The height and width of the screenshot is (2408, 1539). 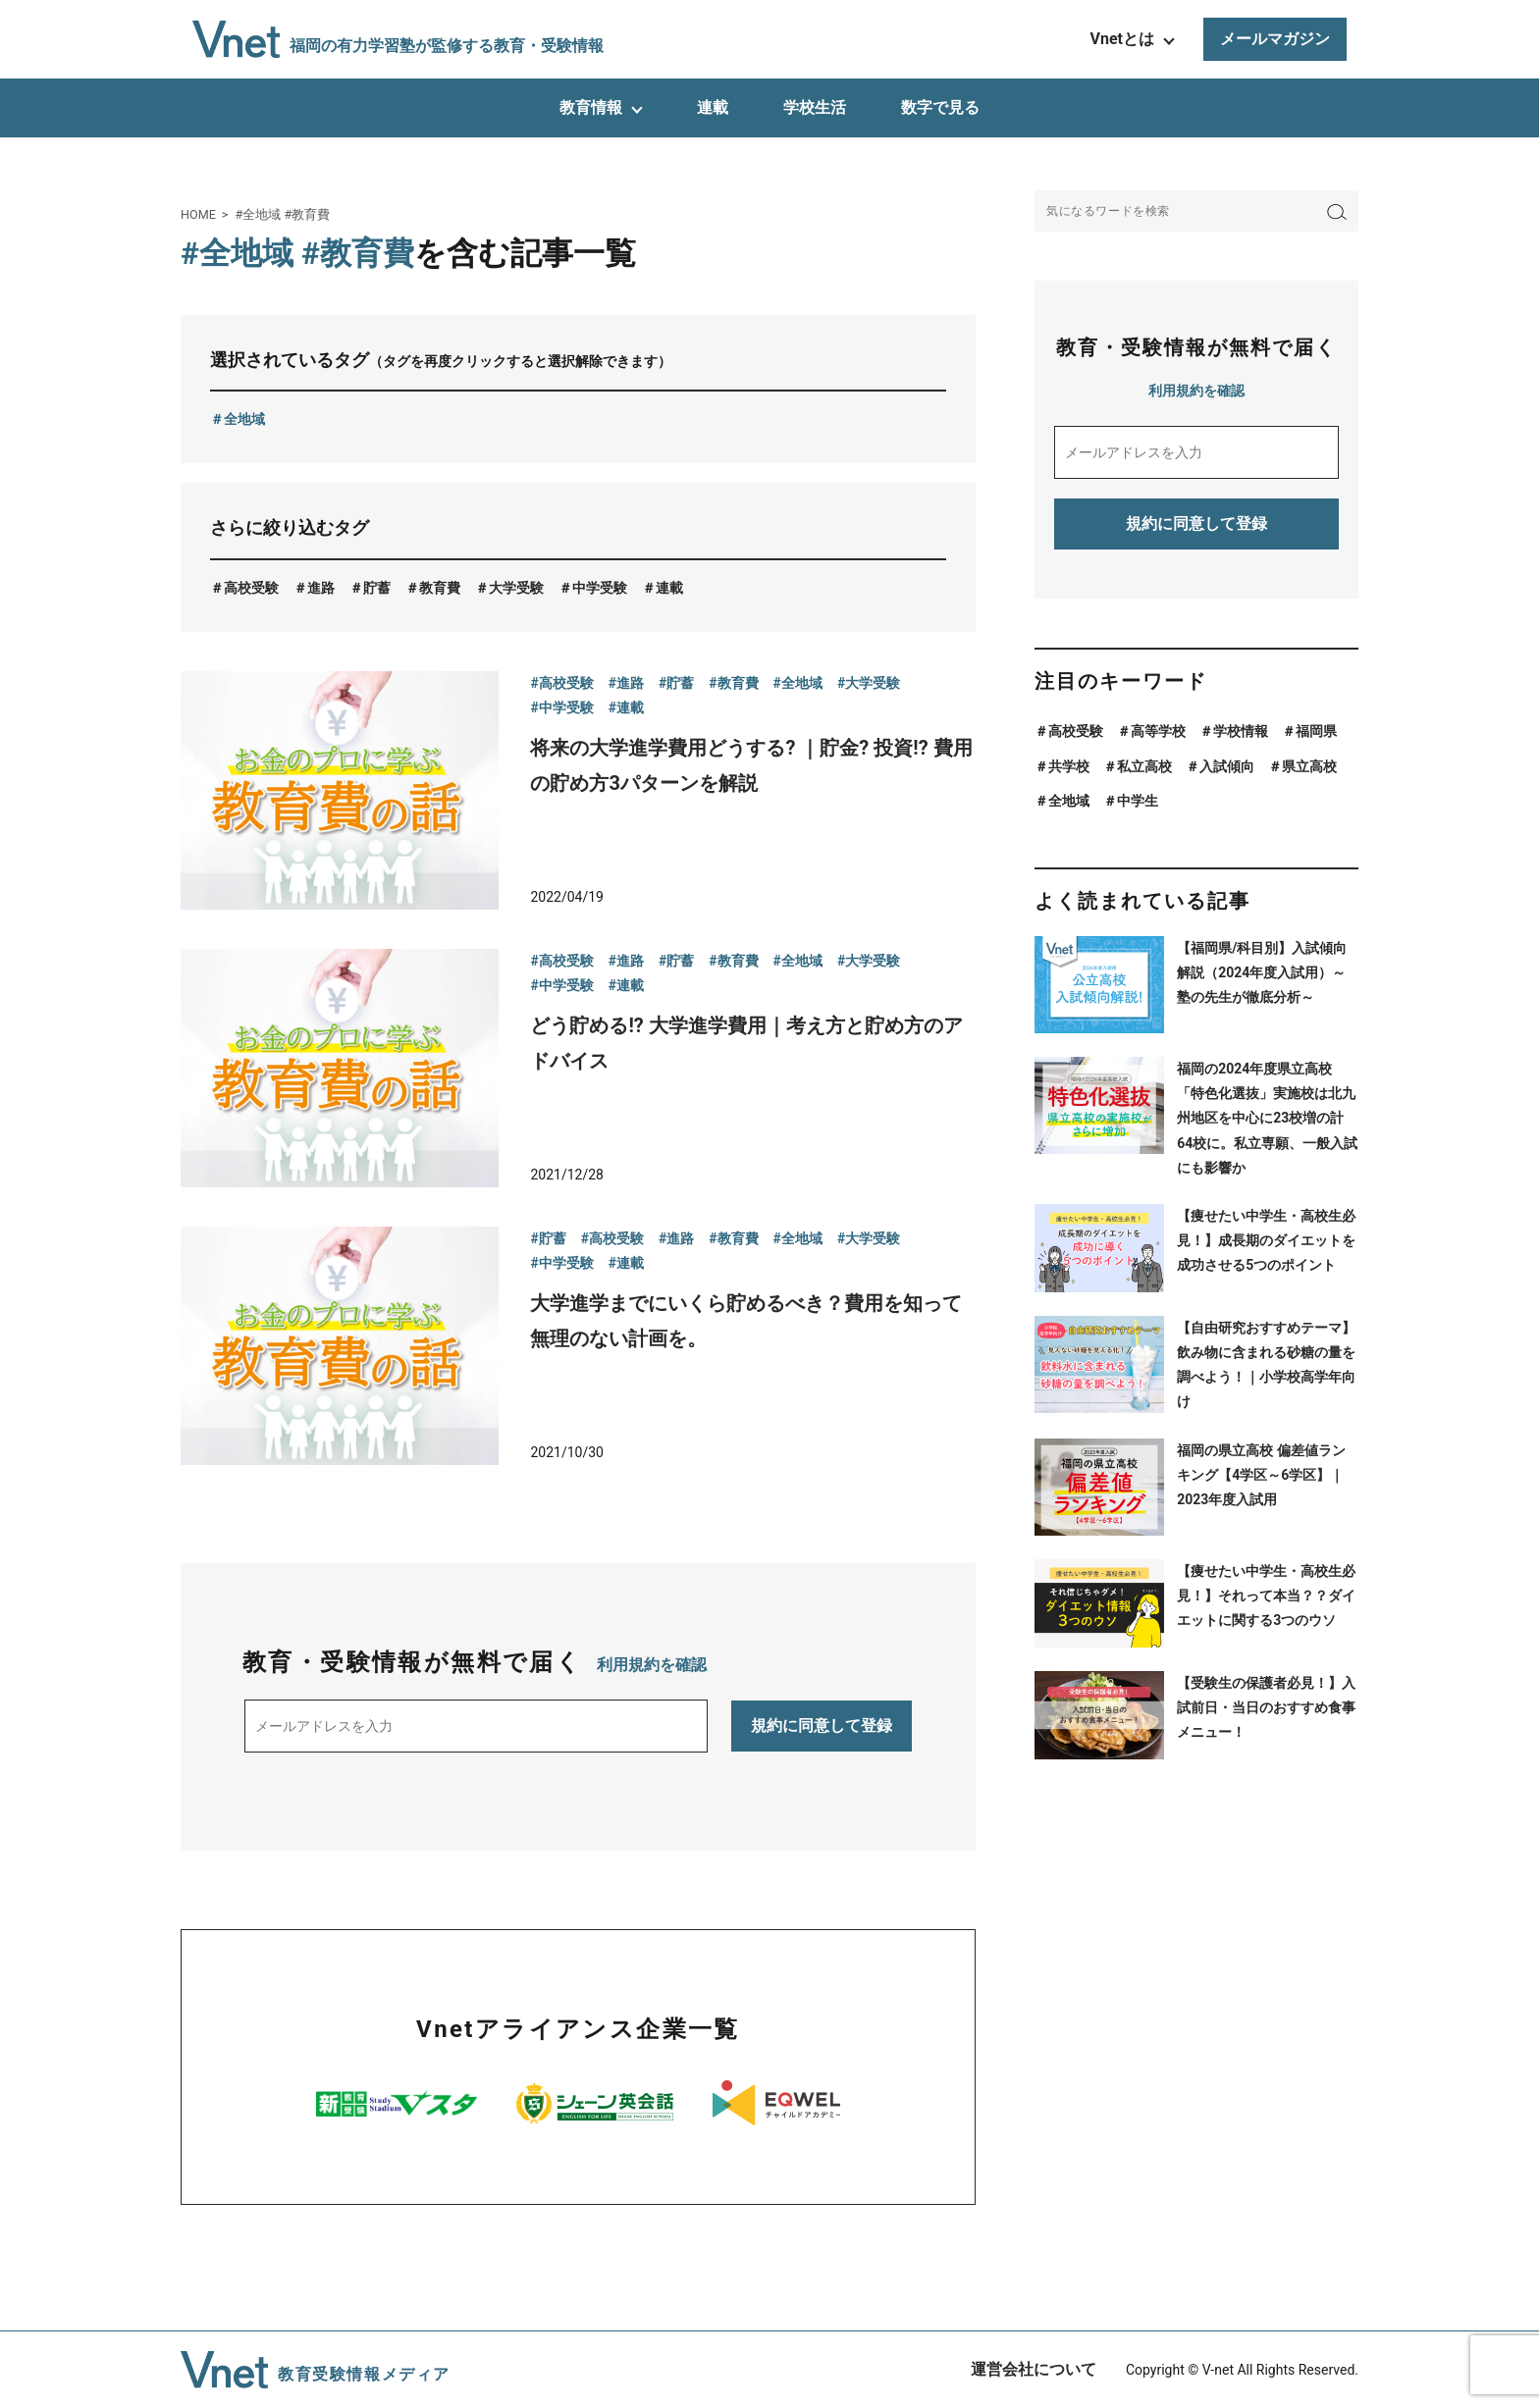 What do you see at coordinates (439, 588) in the screenshot?
I see `教育費` at bounding box center [439, 588].